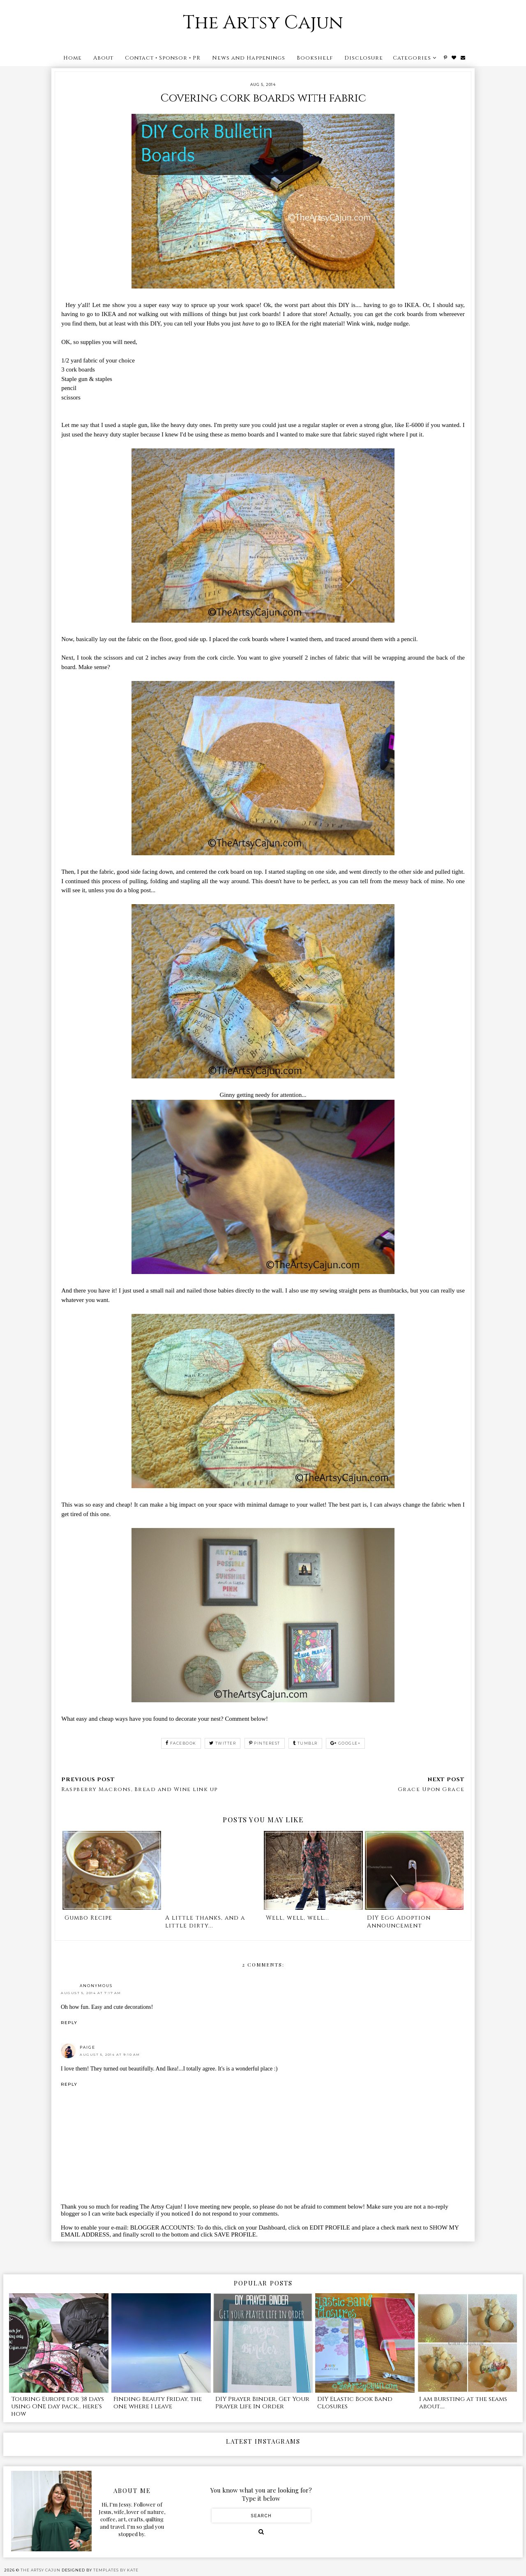 This screenshot has width=526, height=2576. I want to click on Home, so click(72, 58).